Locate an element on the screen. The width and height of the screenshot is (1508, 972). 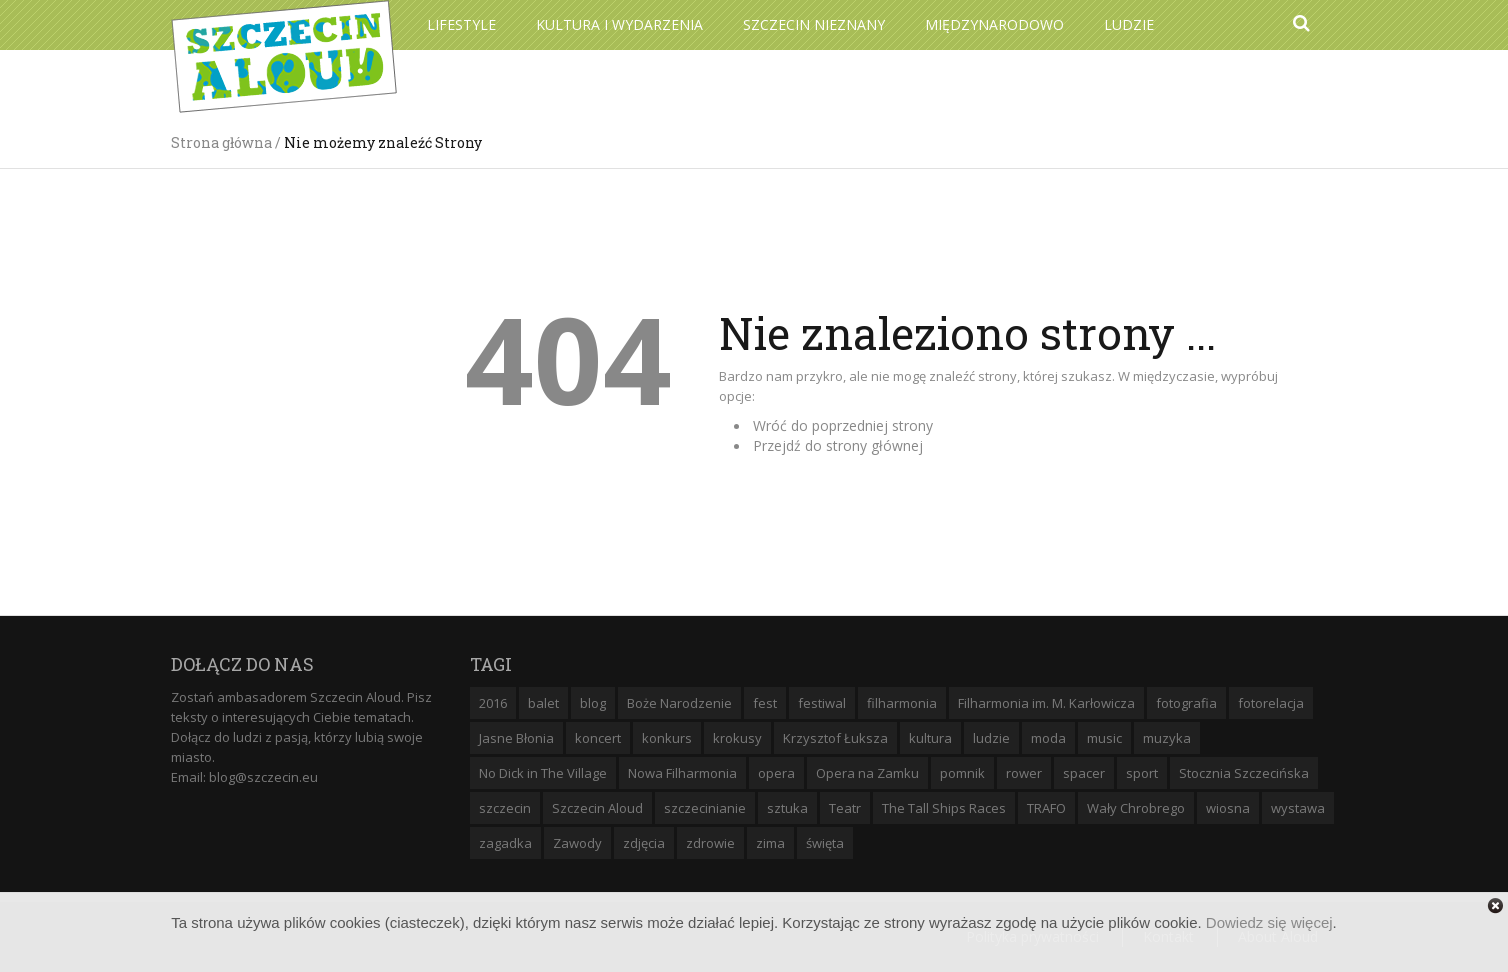
Filharmonia im. M. Karłowicza [Filharmonia im. M. Karłowicza (9 elementów)] is located at coordinates (1046, 703).